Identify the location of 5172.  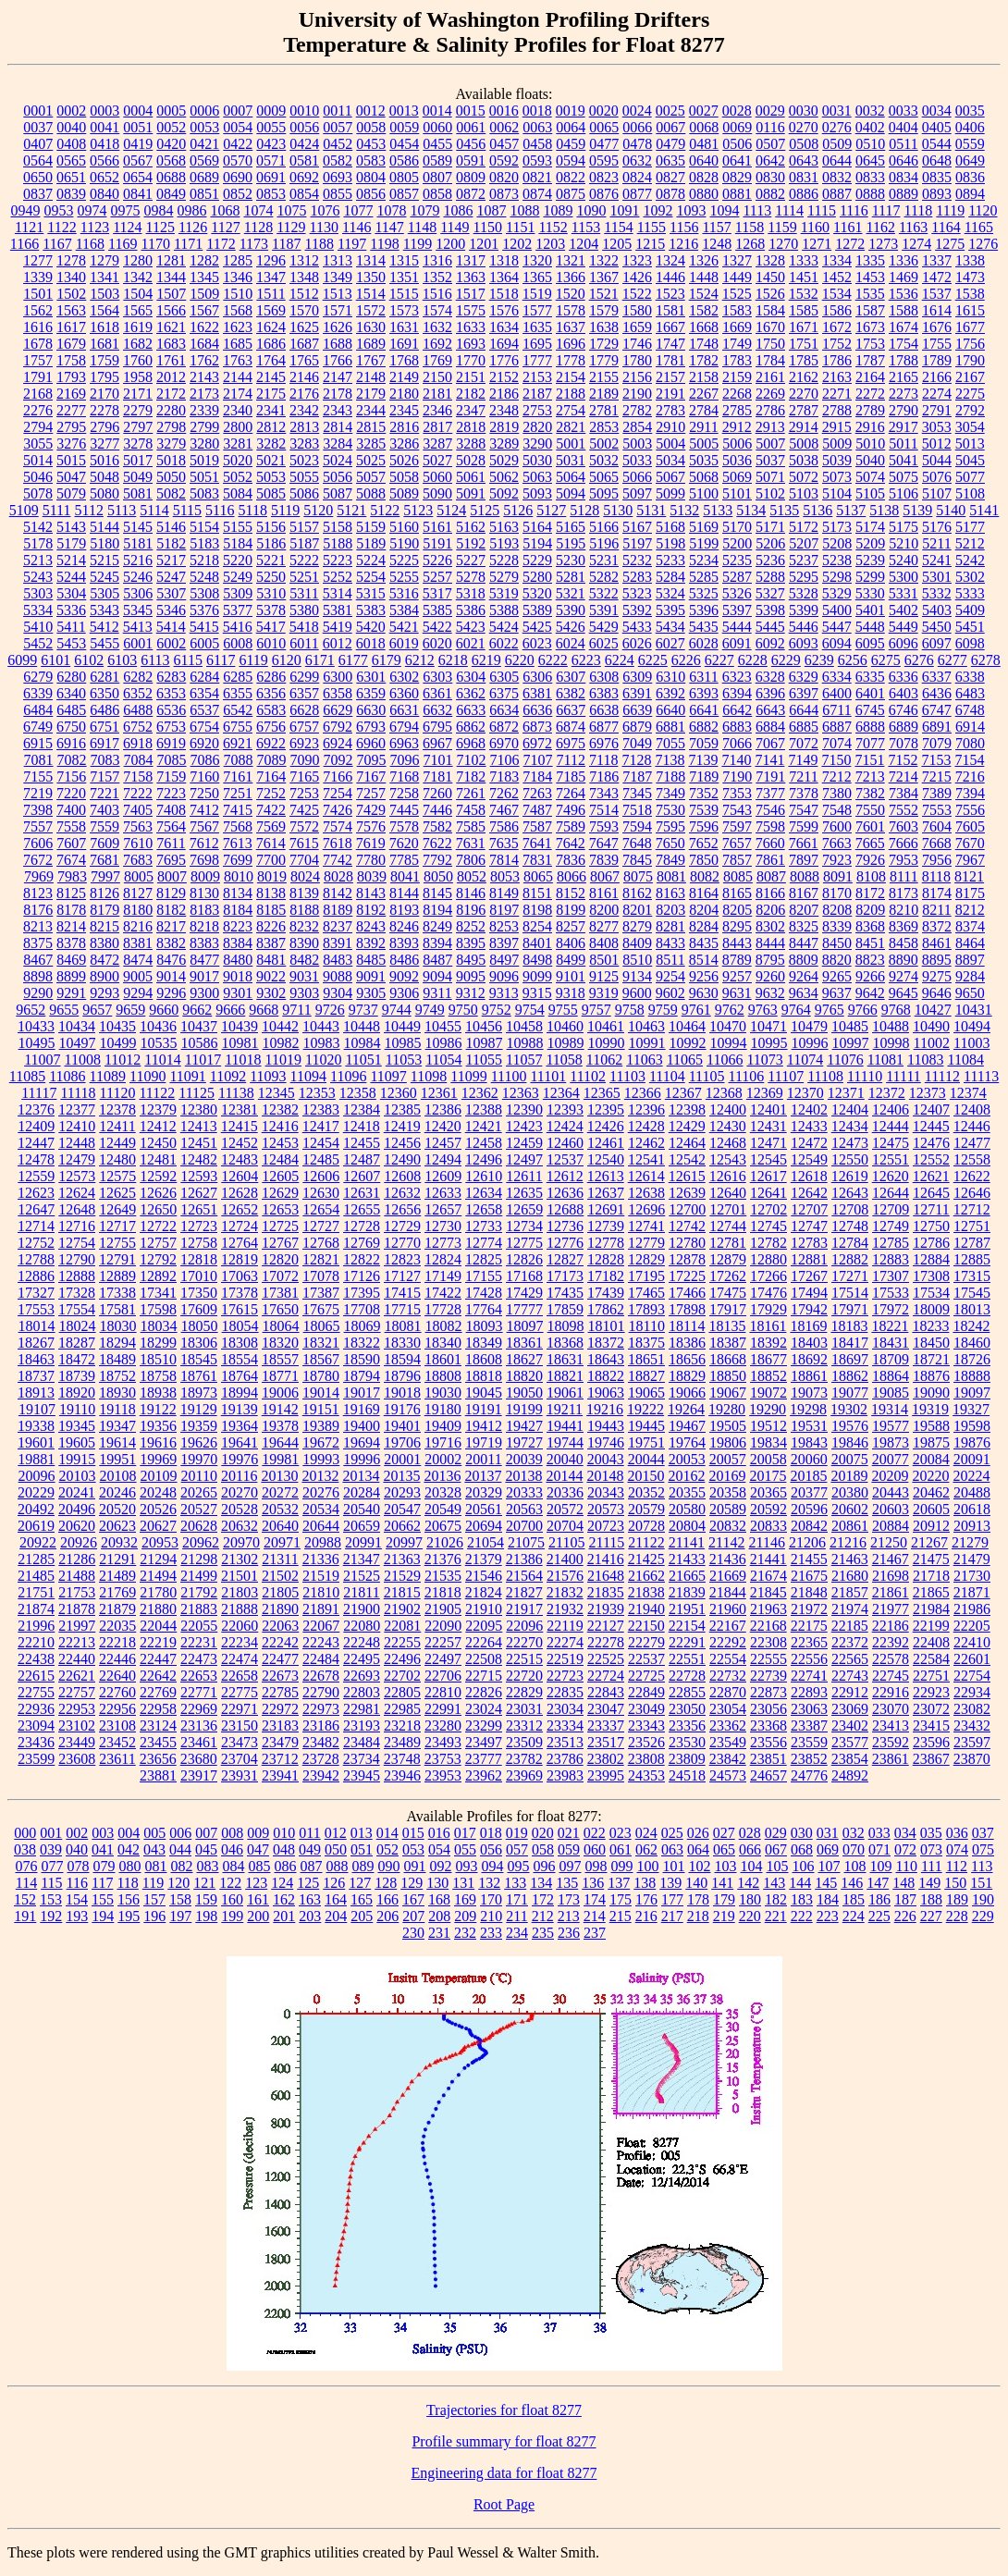
(803, 527).